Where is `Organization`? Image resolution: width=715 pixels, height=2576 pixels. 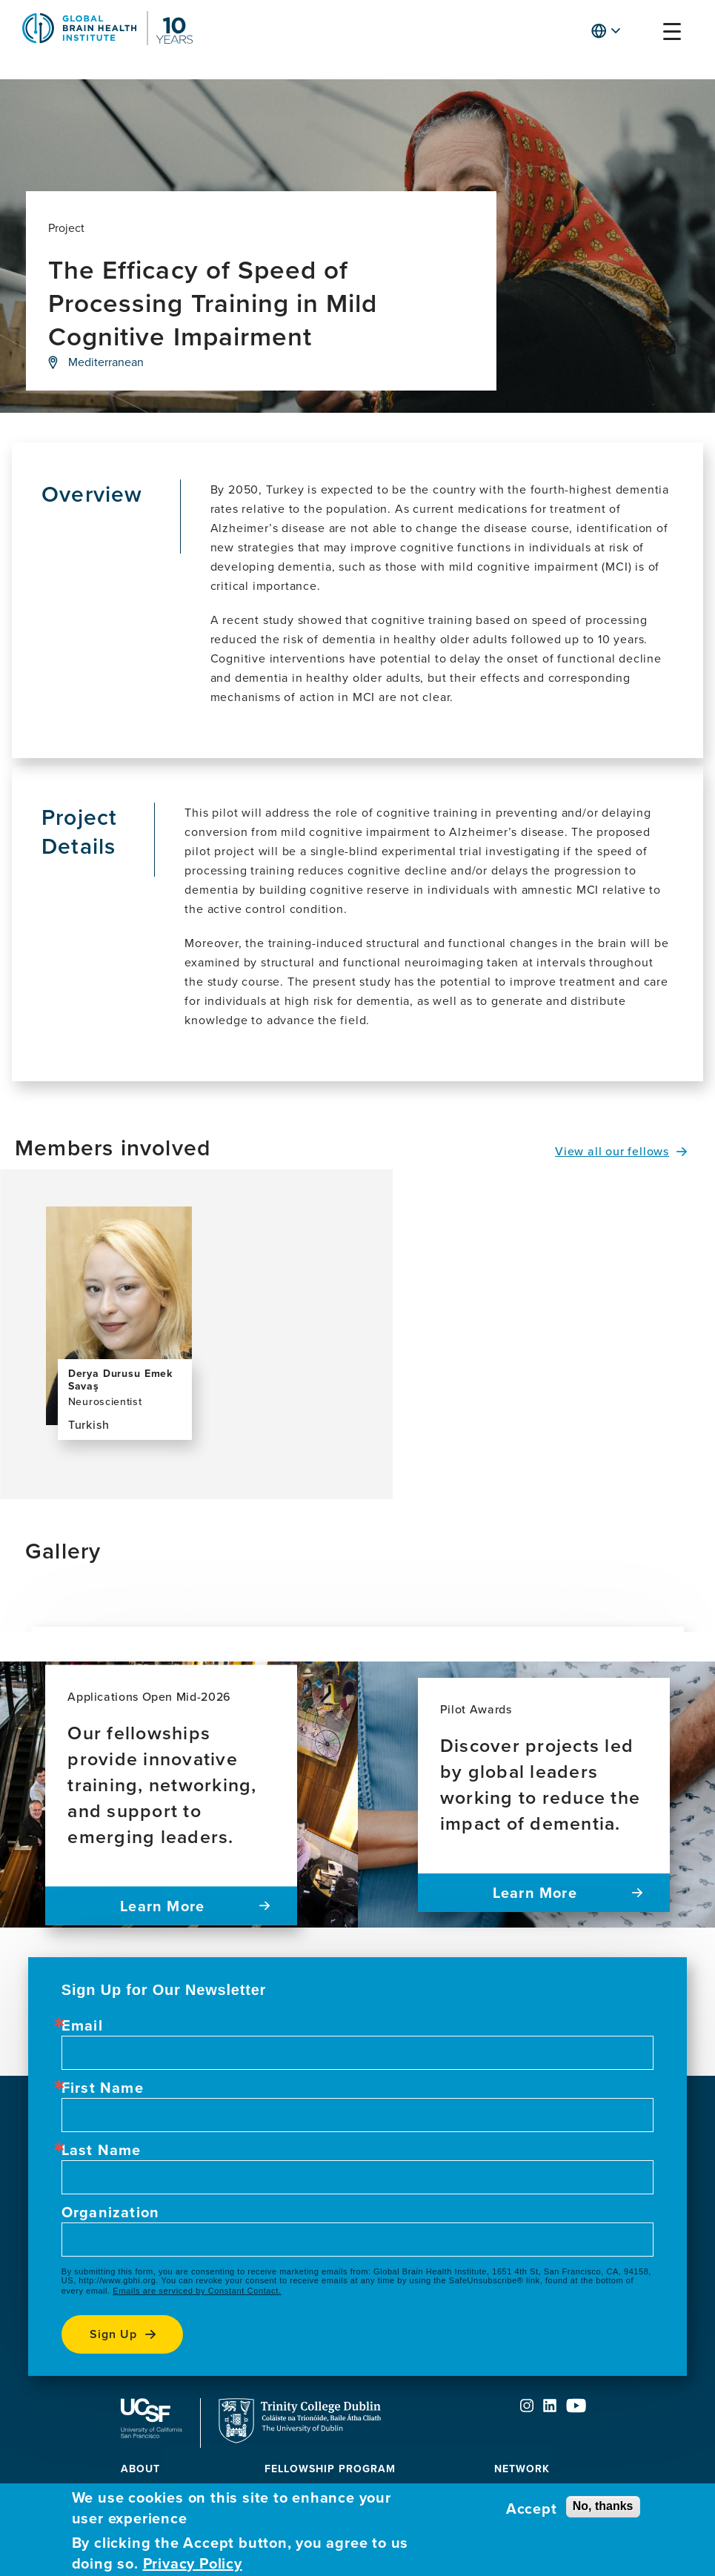 Organization is located at coordinates (110, 2212).